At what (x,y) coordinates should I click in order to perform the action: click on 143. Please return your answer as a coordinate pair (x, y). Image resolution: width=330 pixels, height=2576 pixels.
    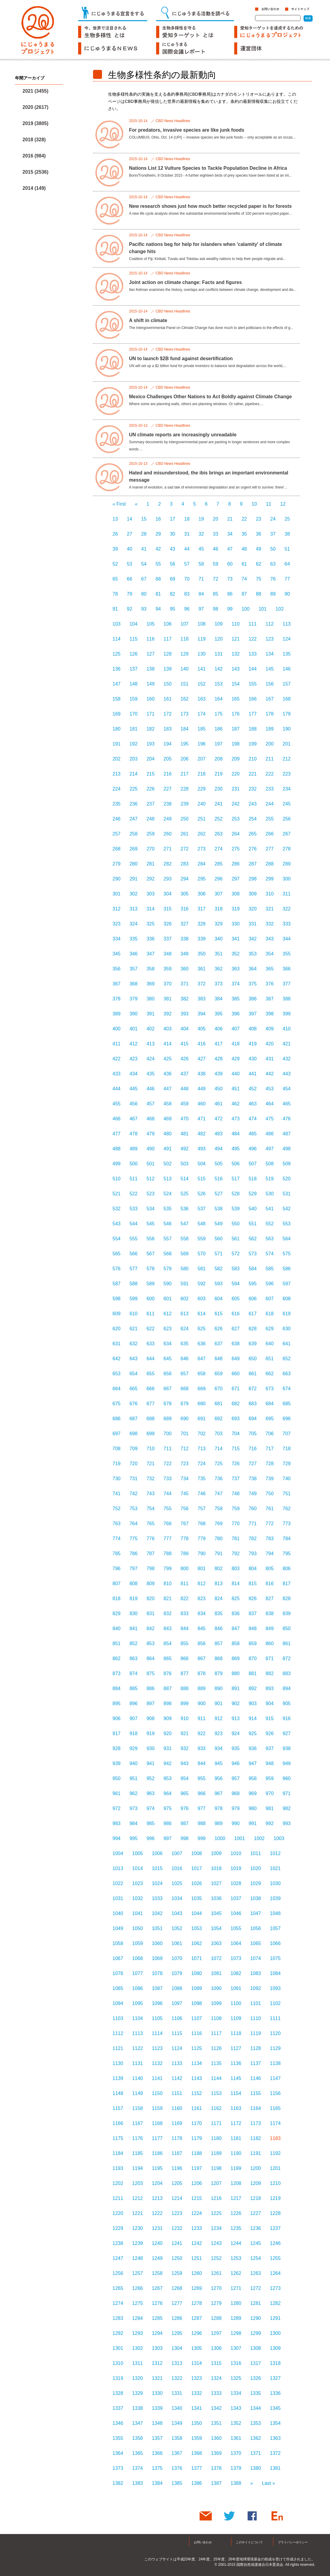
    Looking at the image, I should click on (236, 668).